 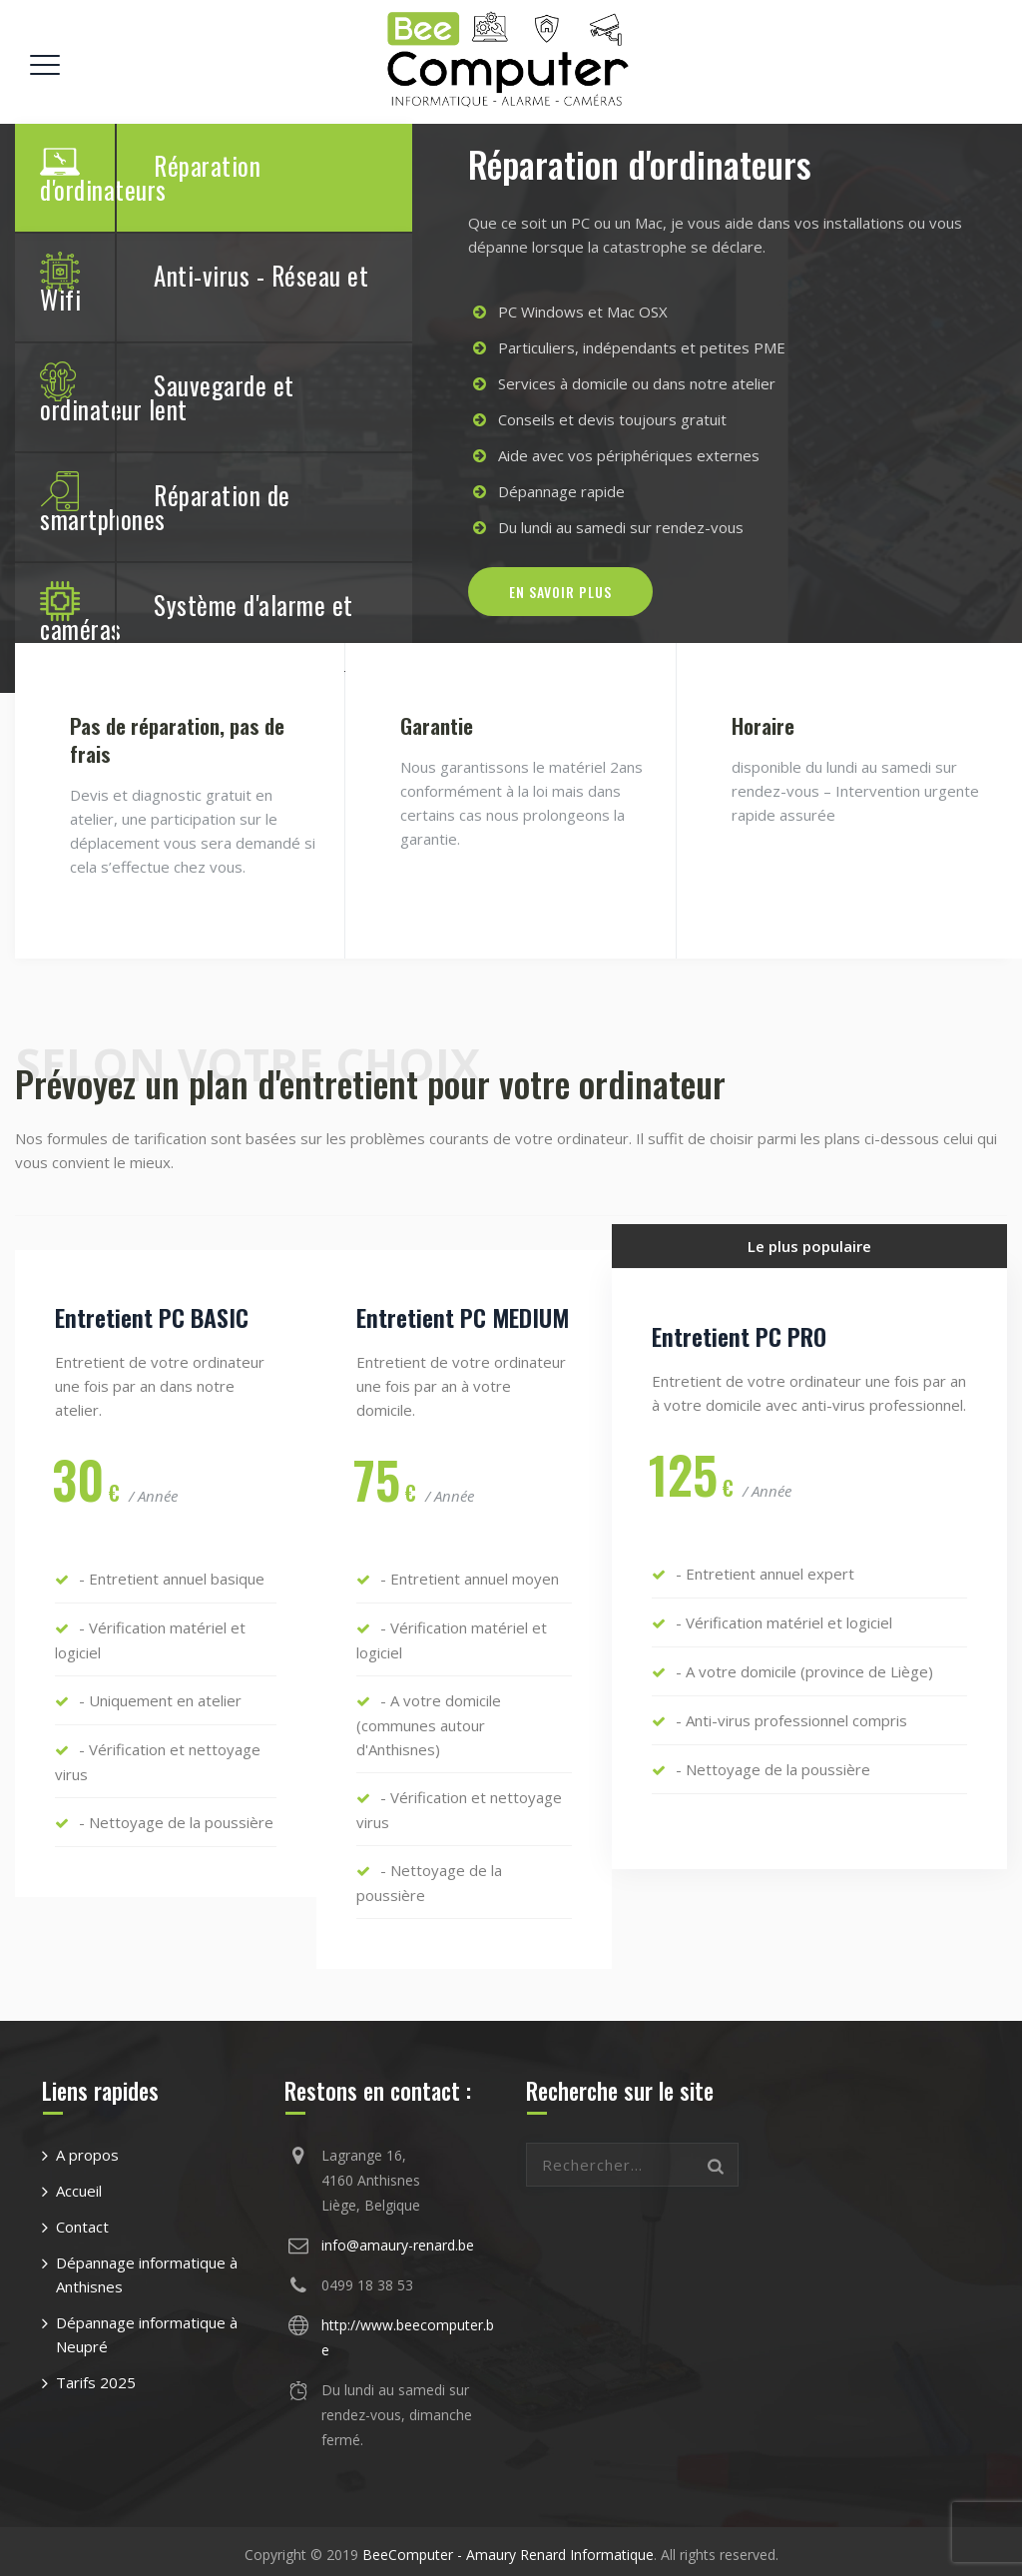 I want to click on A propos, so click(x=87, y=2148).